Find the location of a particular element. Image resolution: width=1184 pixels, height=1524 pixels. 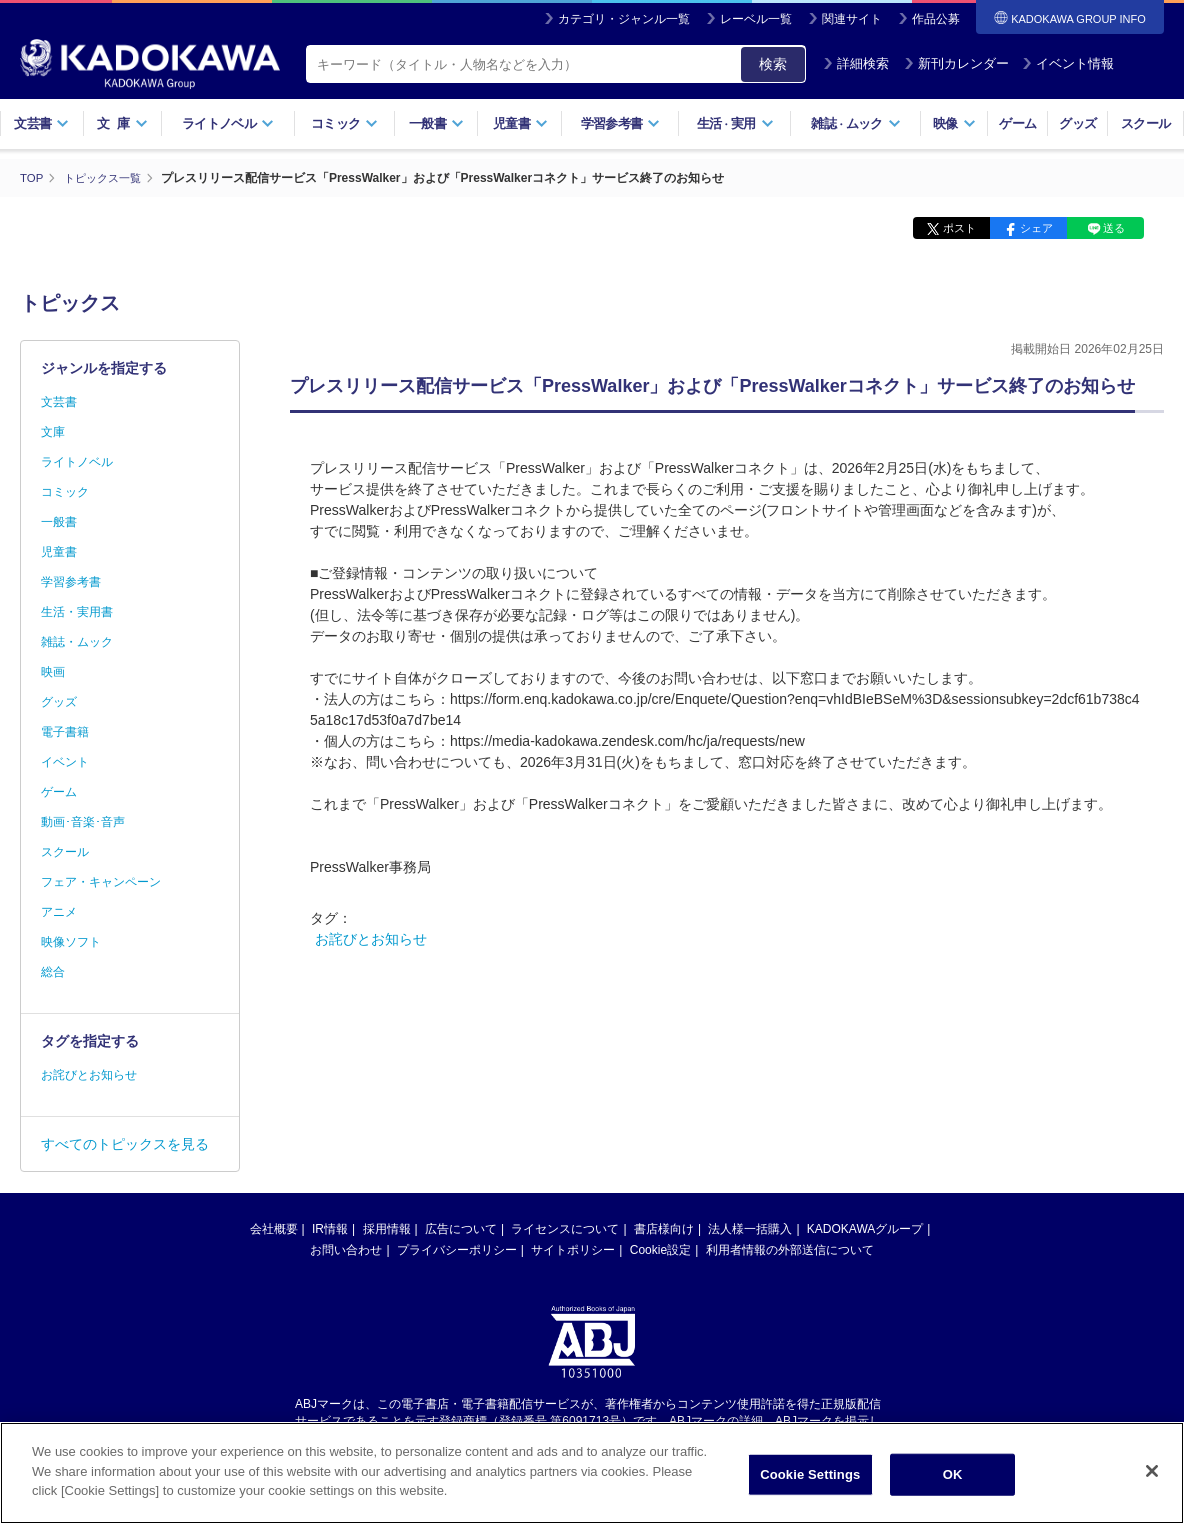

プライバシーポリシー is located at coordinates (457, 1250).